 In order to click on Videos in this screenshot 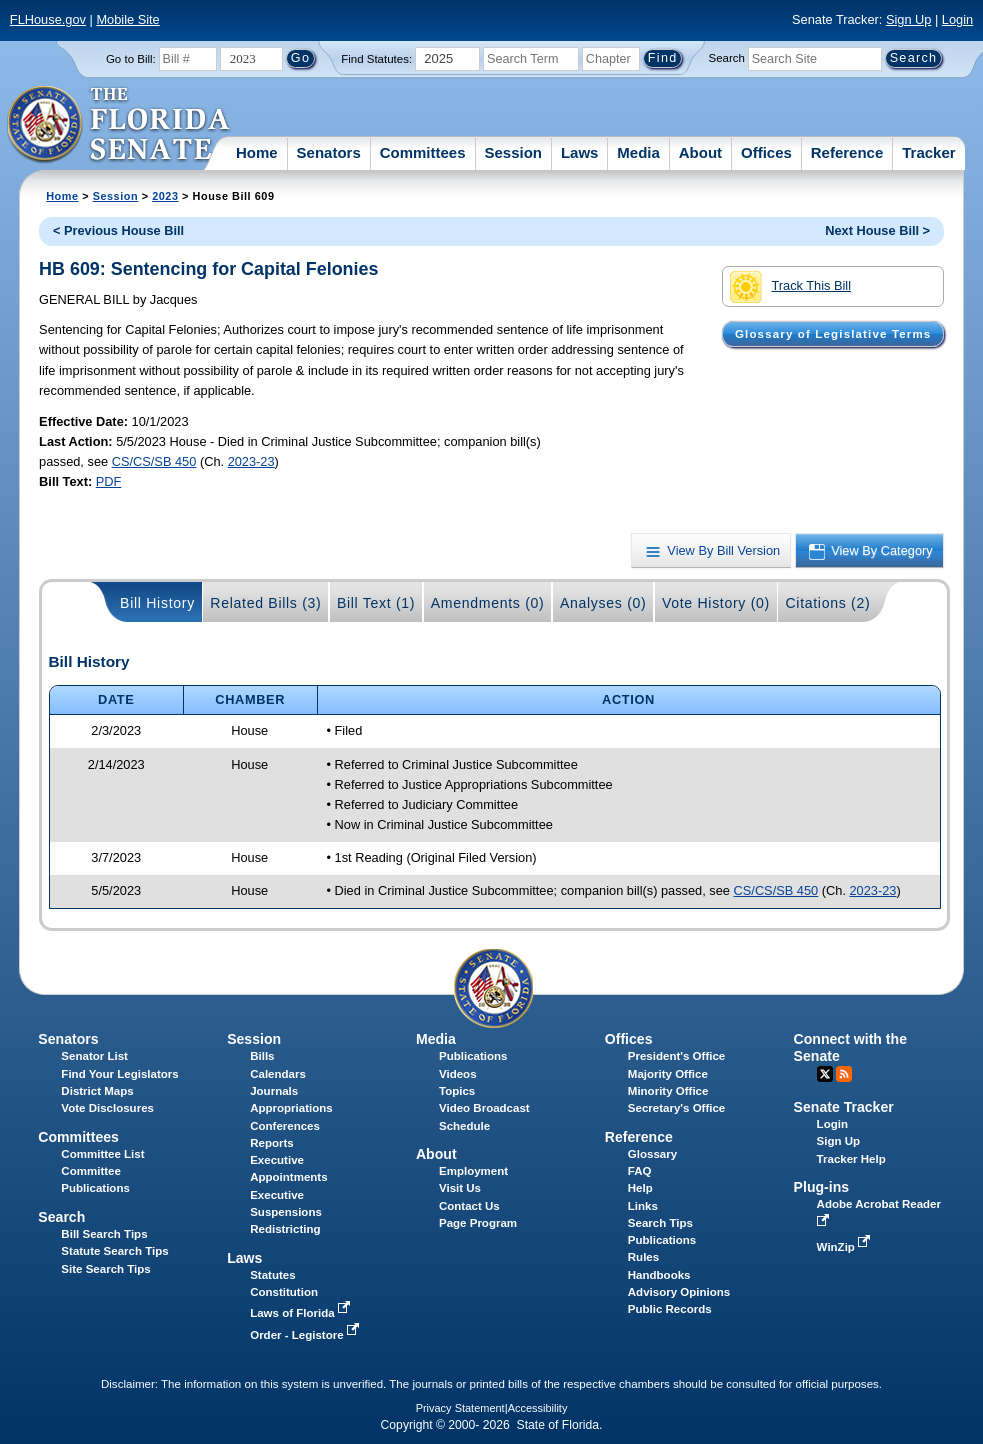, I will do `click(458, 1074)`.